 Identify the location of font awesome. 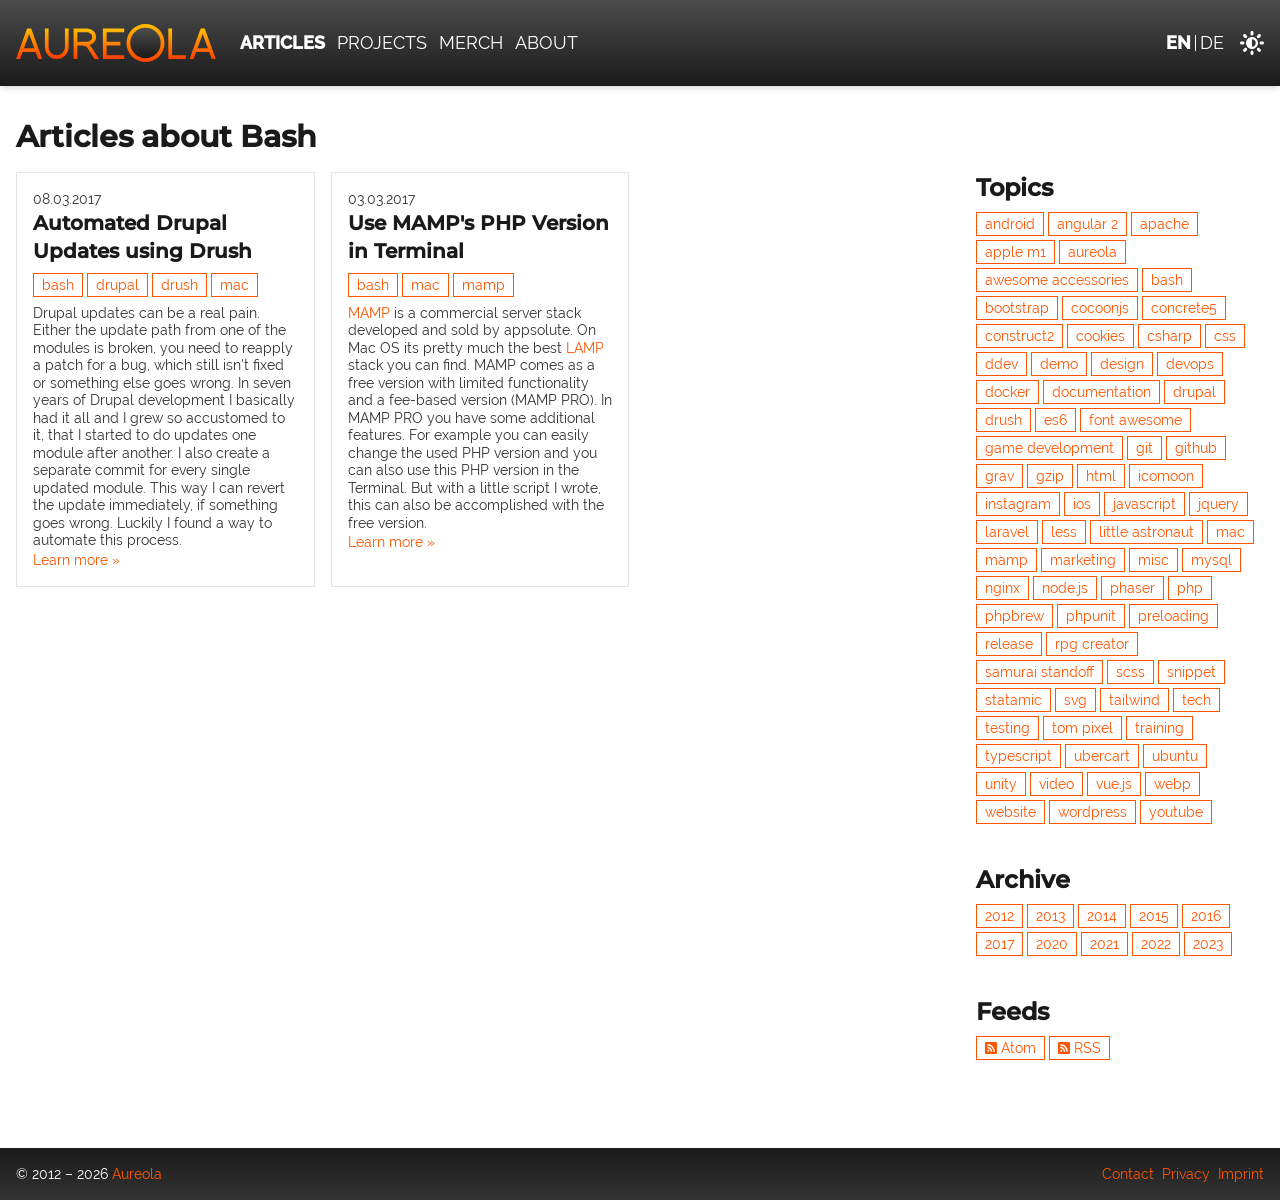
(1135, 420).